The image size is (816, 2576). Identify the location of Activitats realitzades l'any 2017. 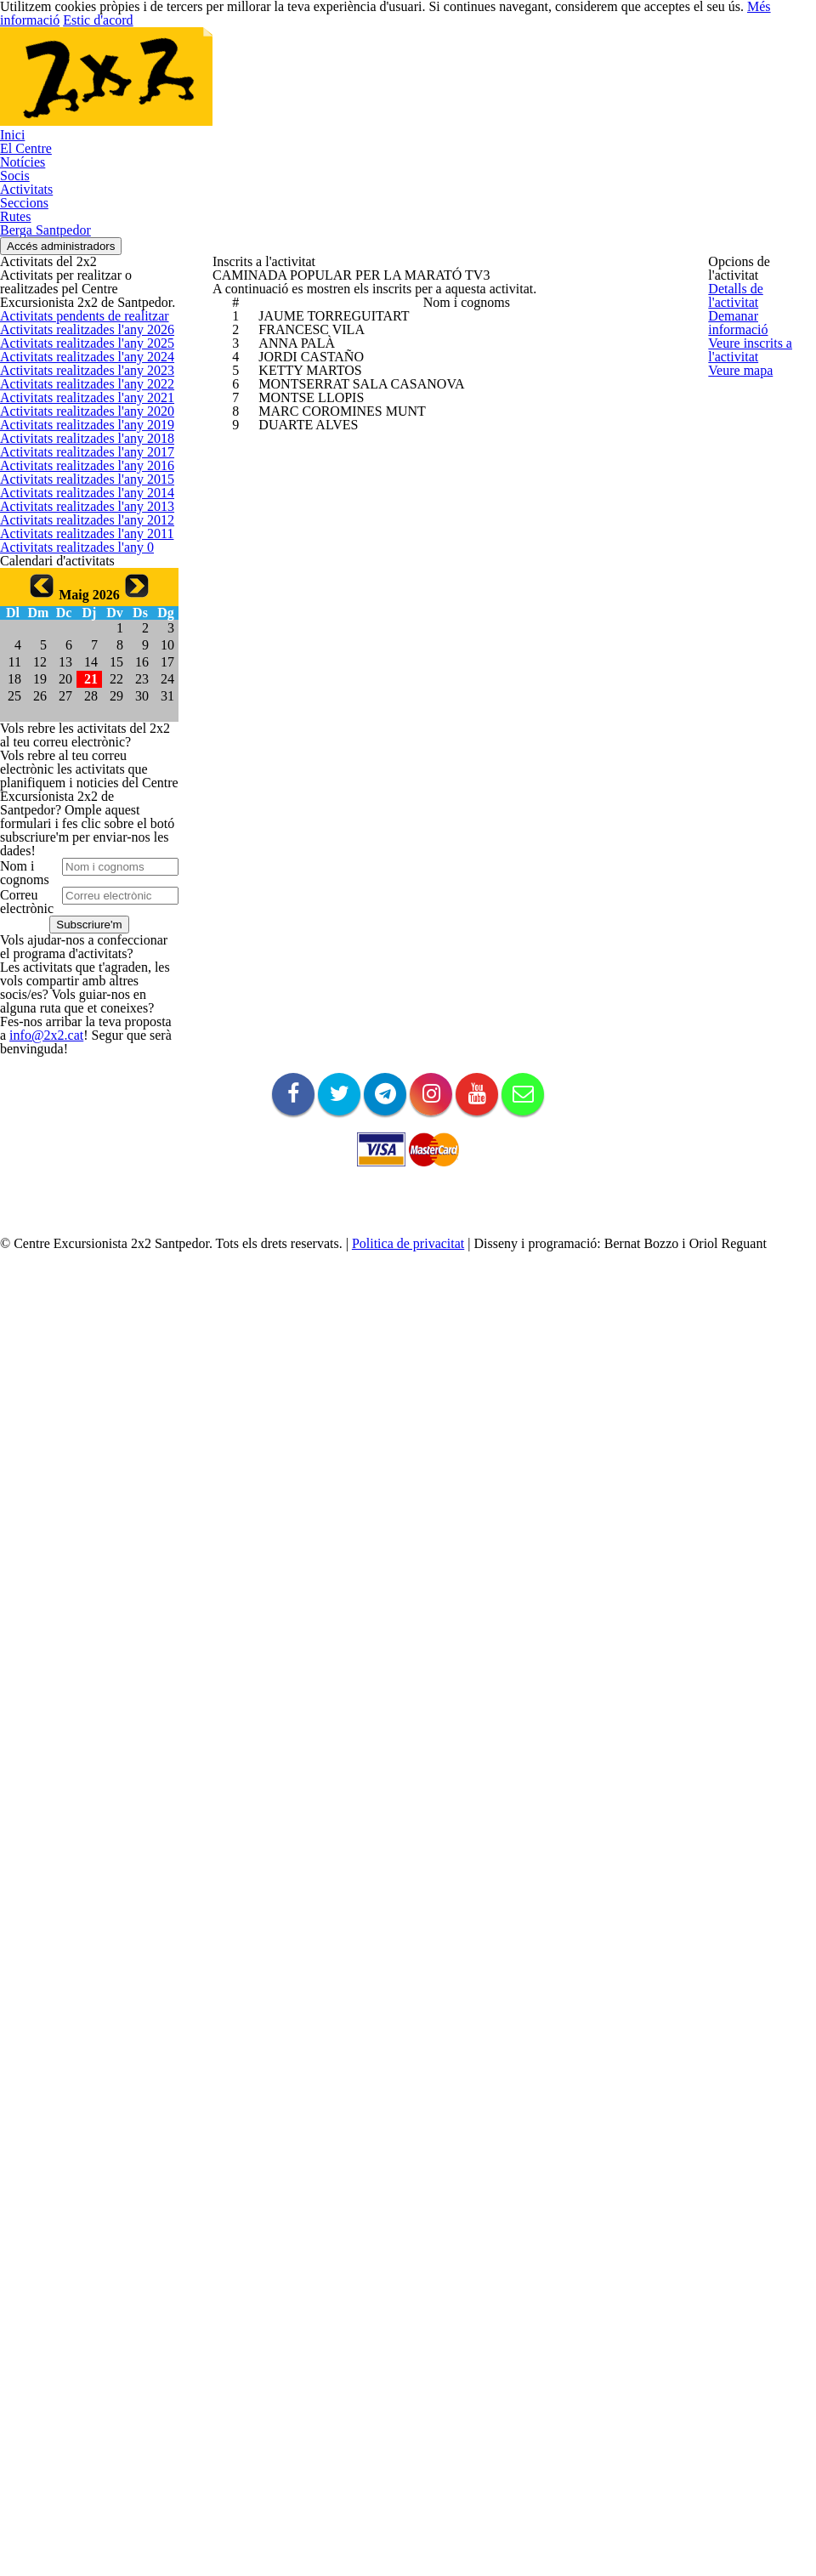
(74, 767).